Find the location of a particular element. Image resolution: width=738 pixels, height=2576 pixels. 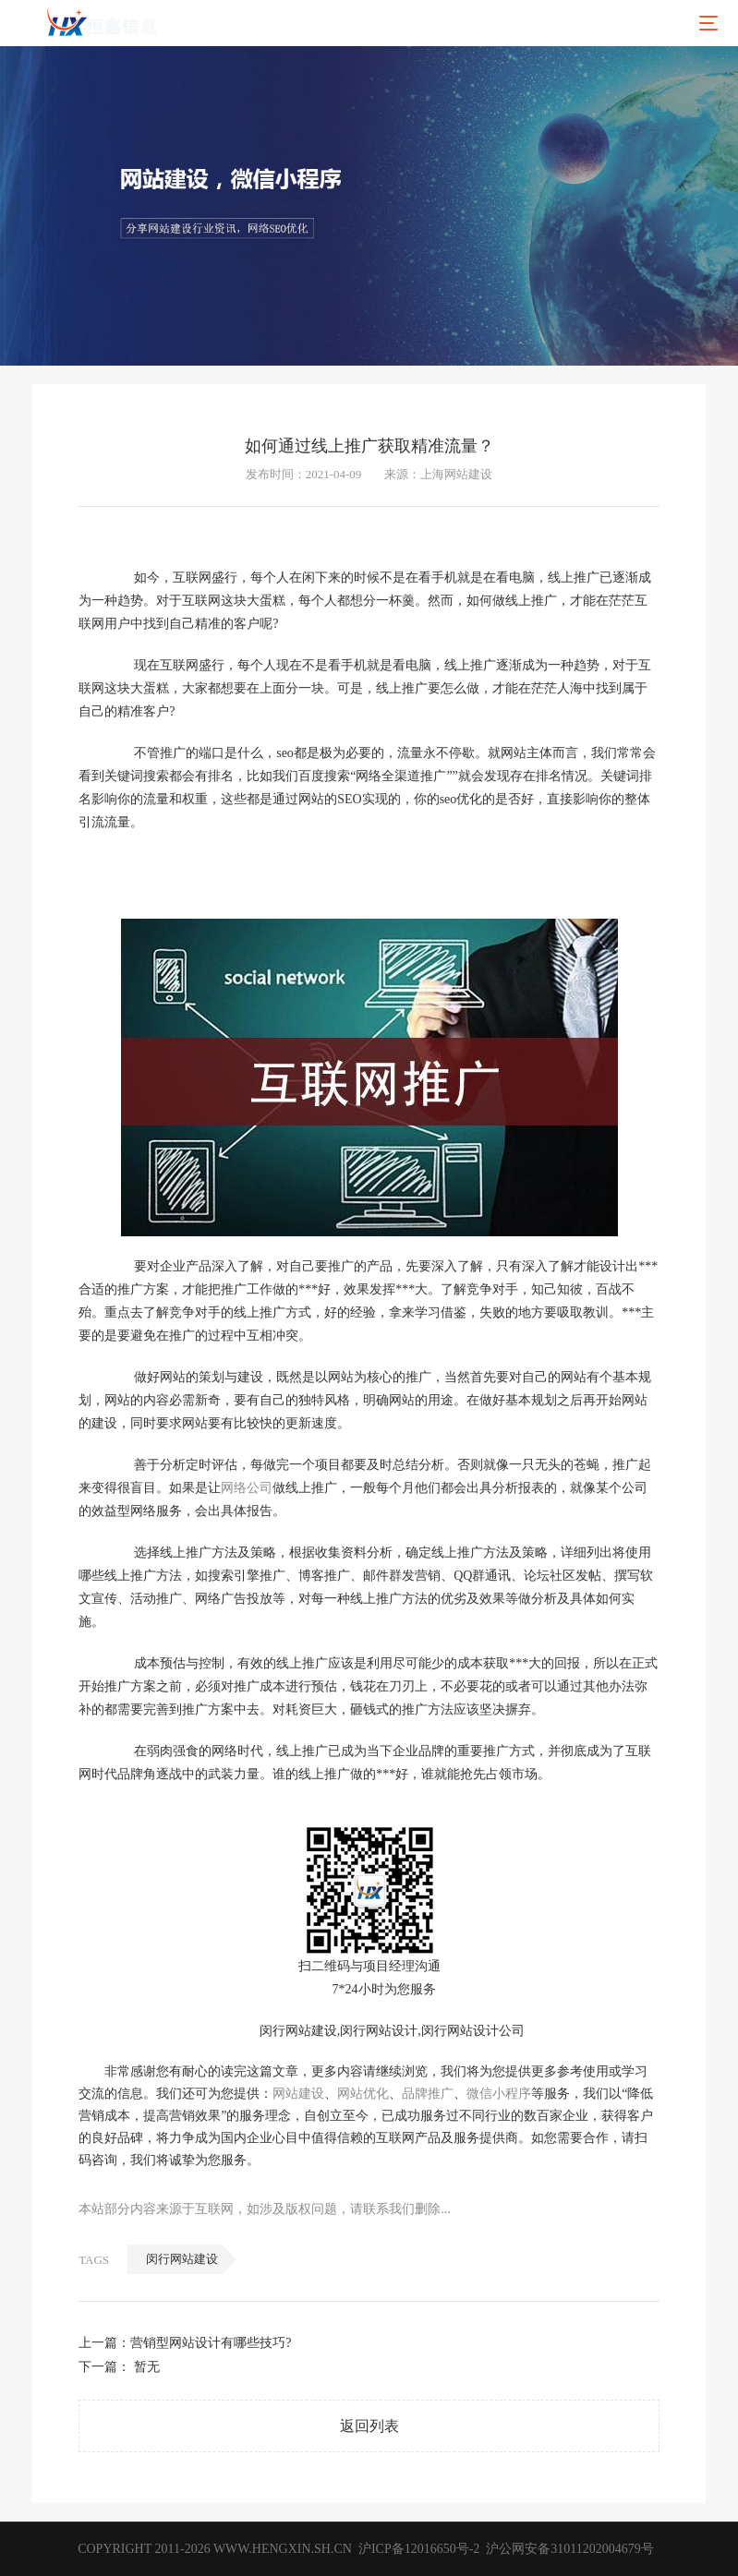

微信小程序 is located at coordinates (498, 2094).